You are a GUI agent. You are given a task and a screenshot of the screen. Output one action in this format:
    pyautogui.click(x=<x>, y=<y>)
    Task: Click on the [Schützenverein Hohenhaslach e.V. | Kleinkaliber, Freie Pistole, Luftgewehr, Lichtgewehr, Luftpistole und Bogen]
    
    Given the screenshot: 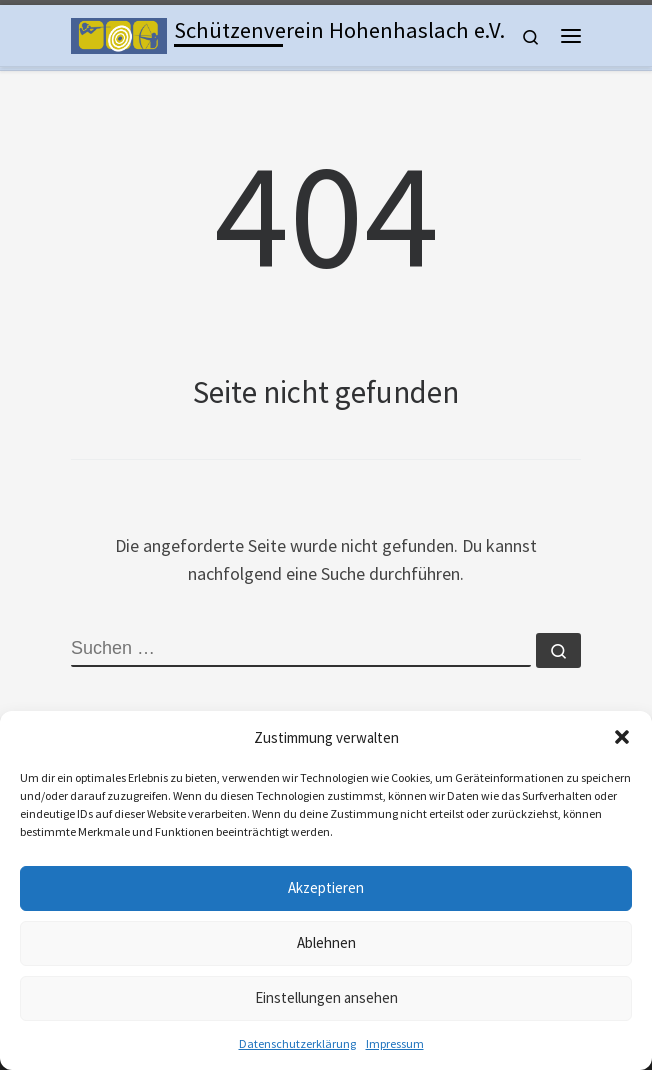 What is the action you would take?
    pyautogui.click(x=119, y=33)
    